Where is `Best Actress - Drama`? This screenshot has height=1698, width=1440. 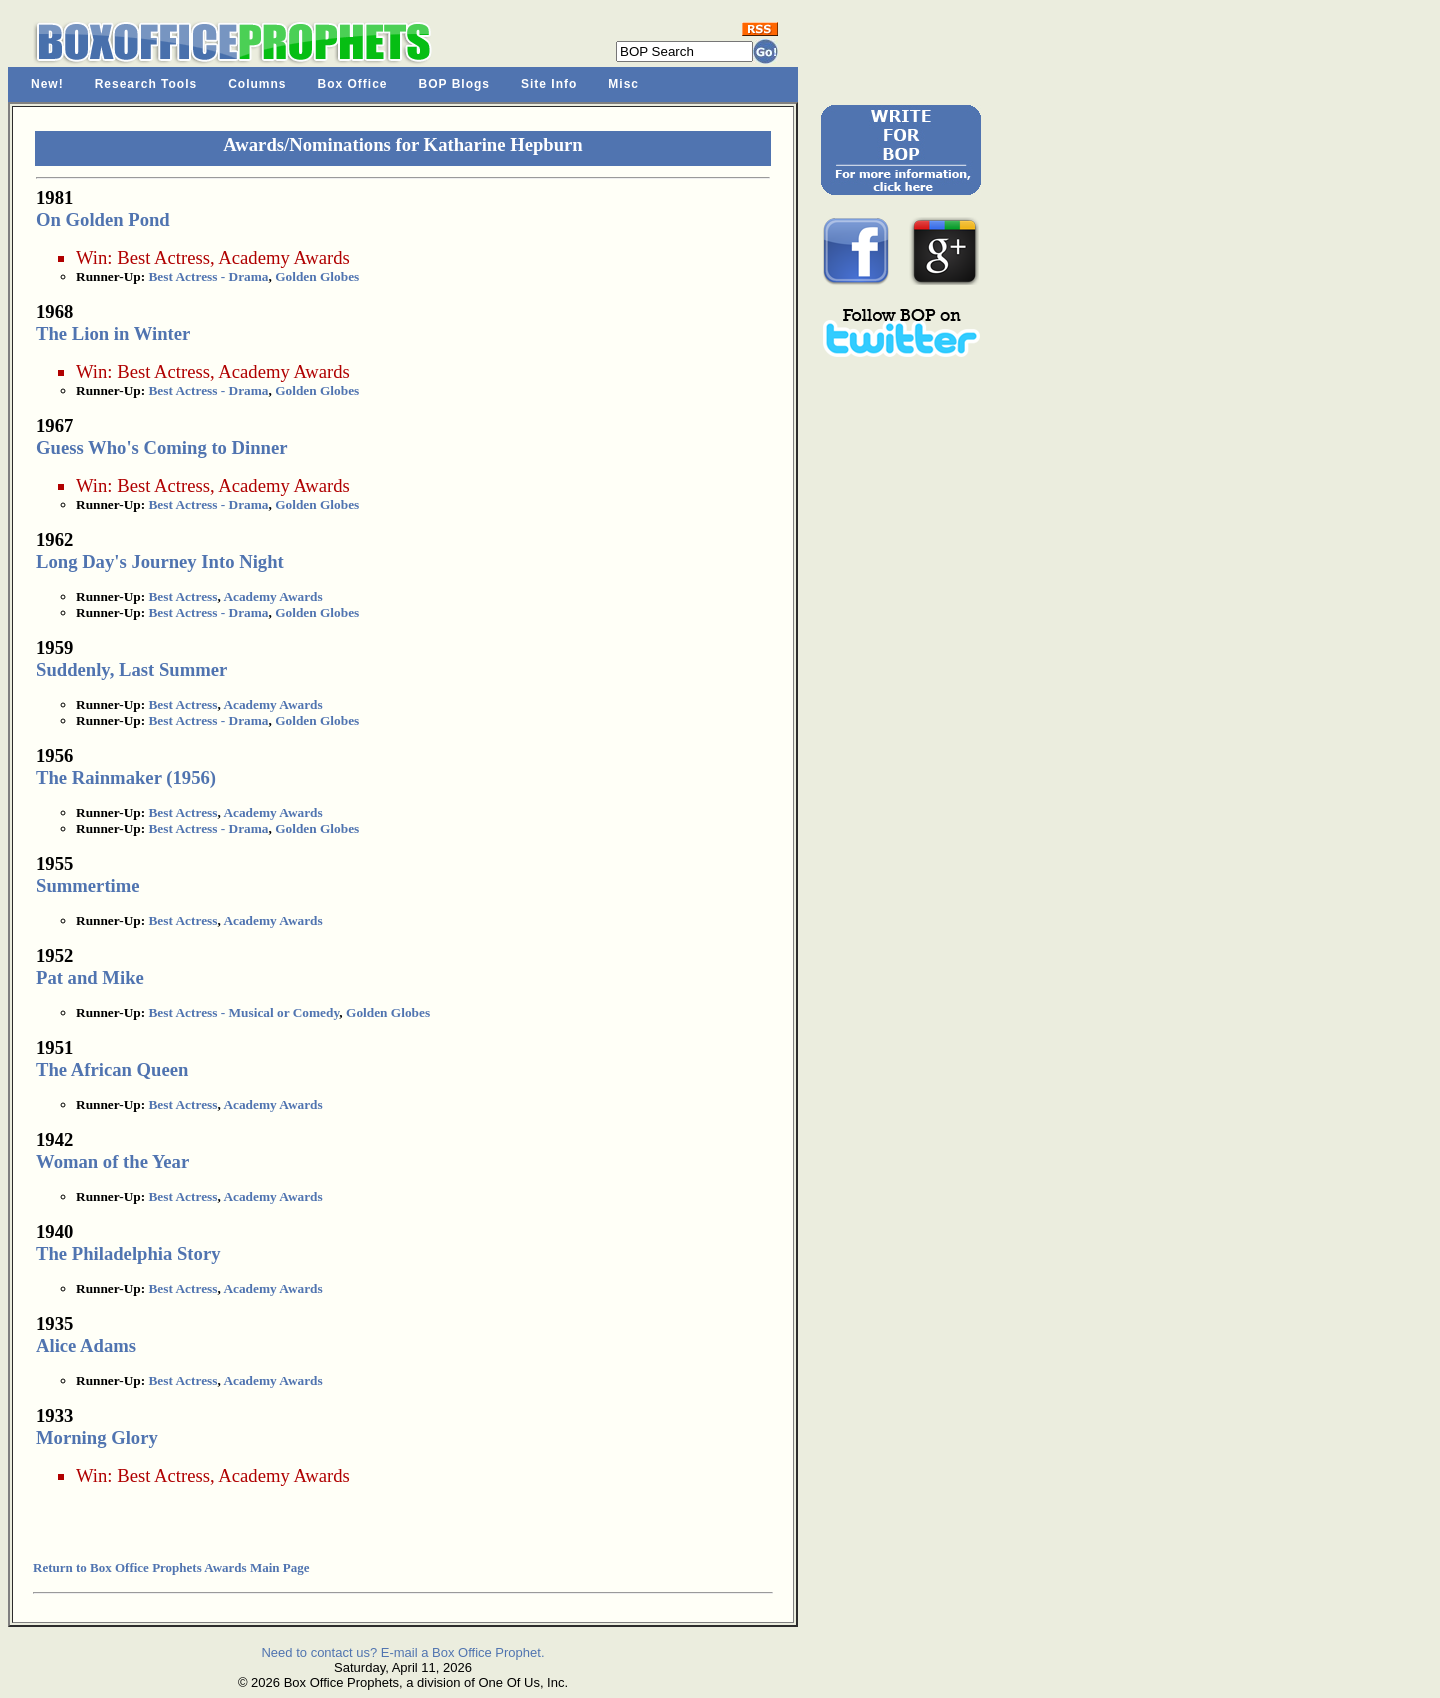 Best Actress - Drama is located at coordinates (208, 276).